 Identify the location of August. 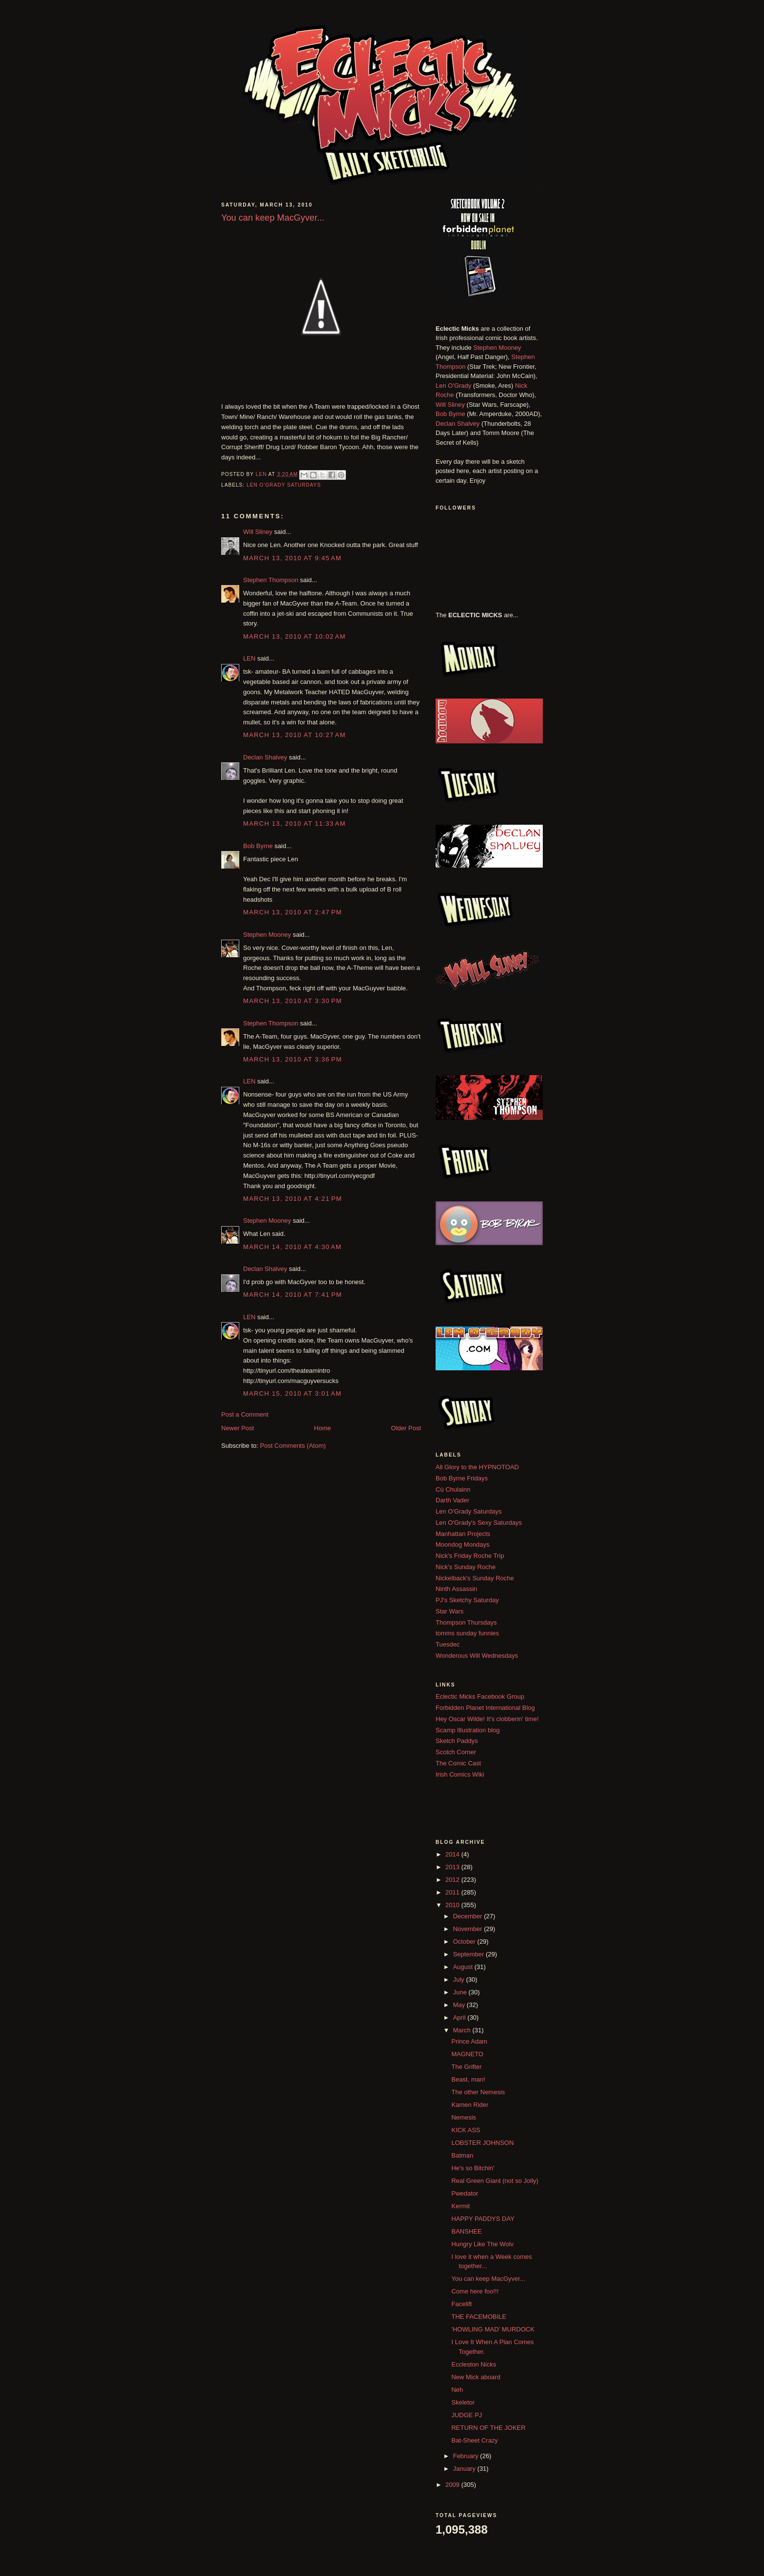
(464, 1966).